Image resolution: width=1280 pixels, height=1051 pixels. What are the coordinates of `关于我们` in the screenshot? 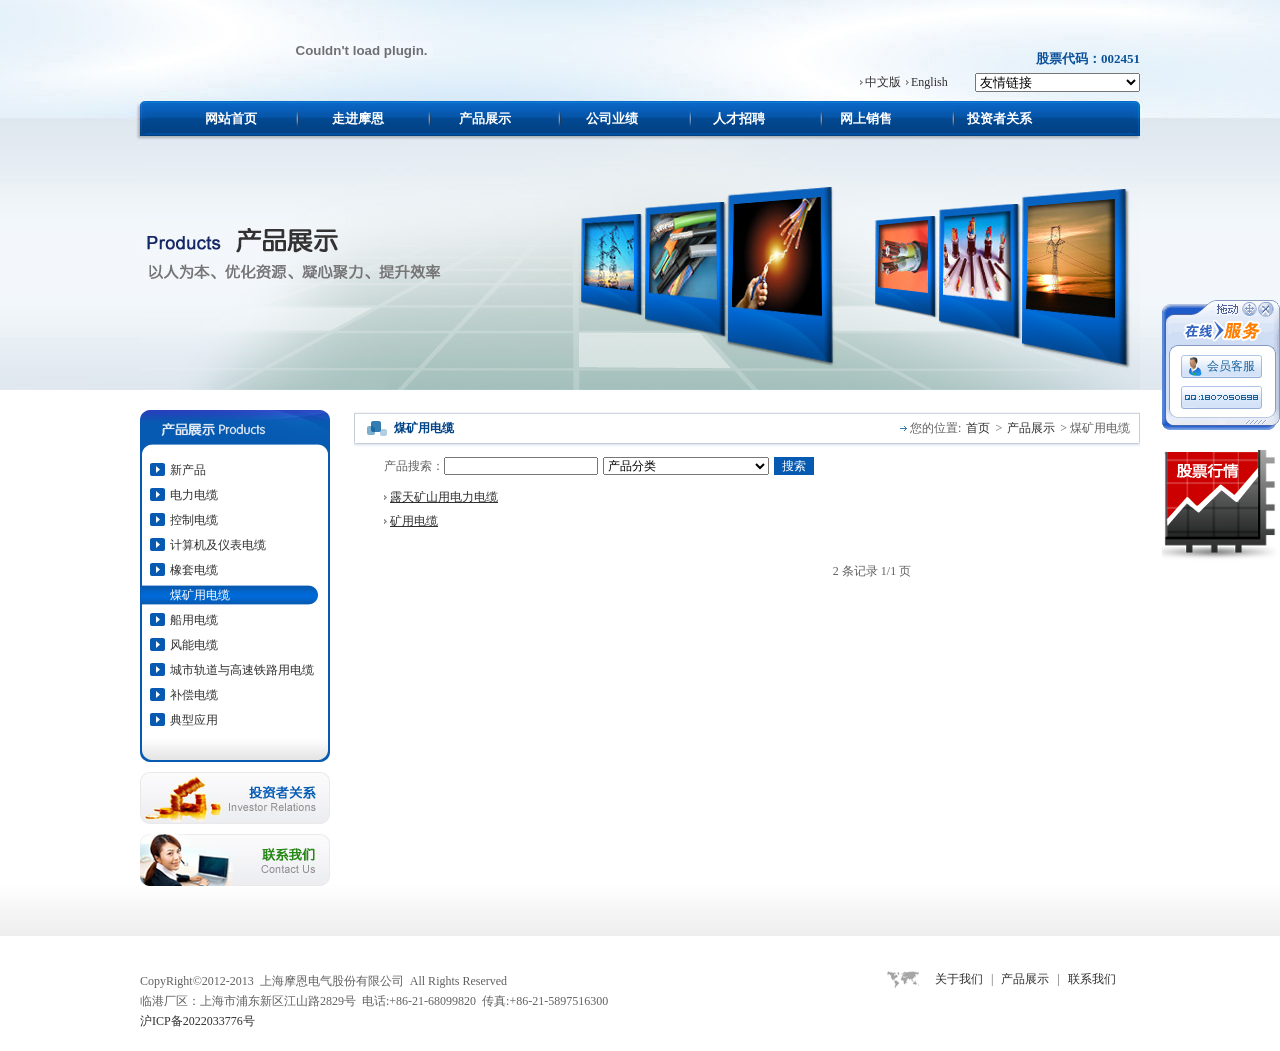 It's located at (959, 979).